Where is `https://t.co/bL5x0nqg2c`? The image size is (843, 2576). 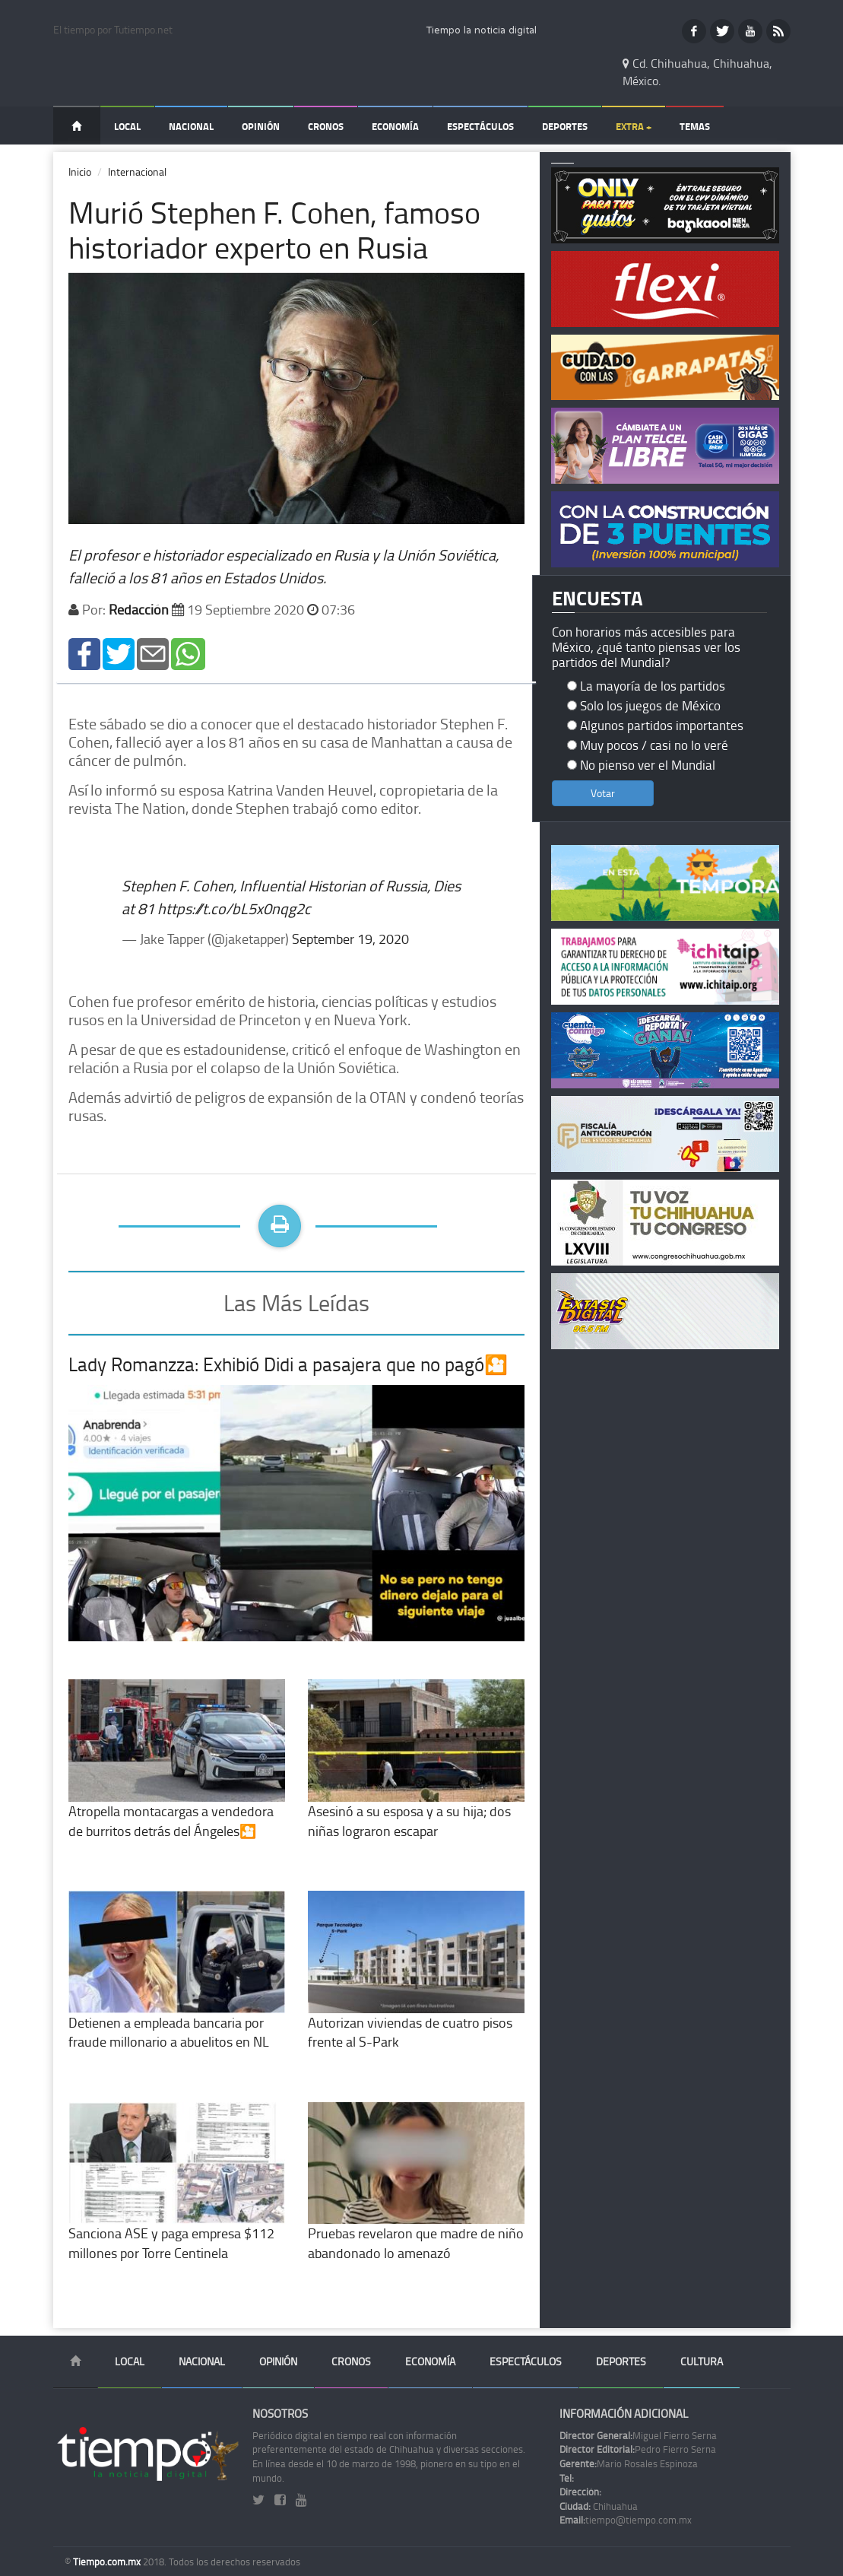 https://t.co/bL5x0nqg2c is located at coordinates (234, 908).